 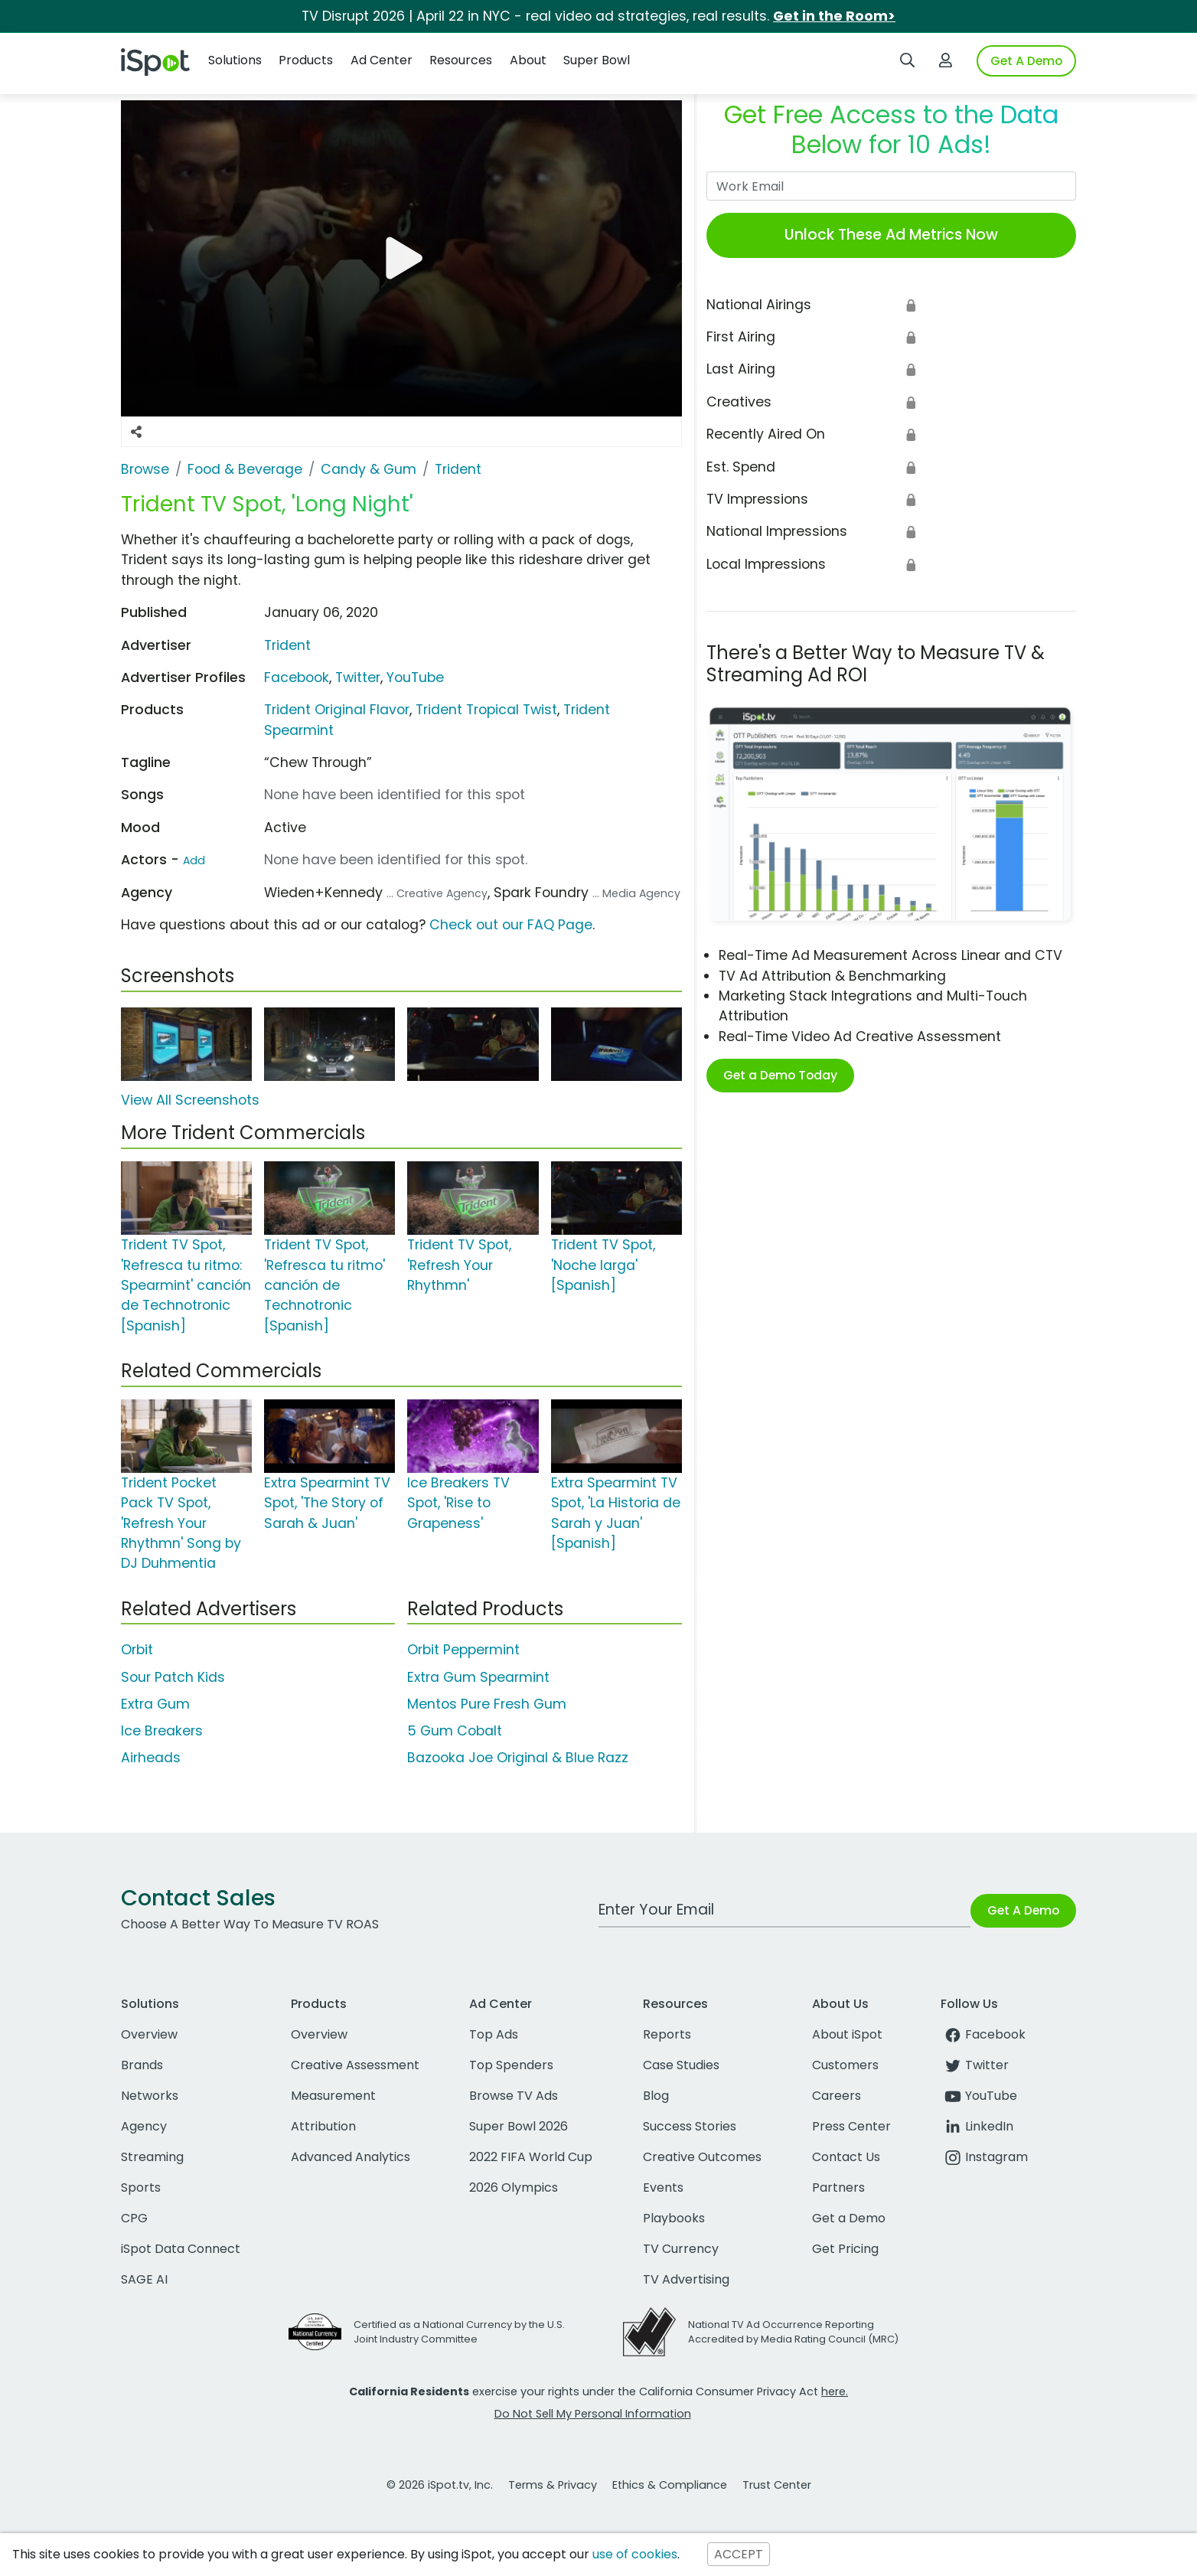 I want to click on Customers, so click(x=845, y=2065).